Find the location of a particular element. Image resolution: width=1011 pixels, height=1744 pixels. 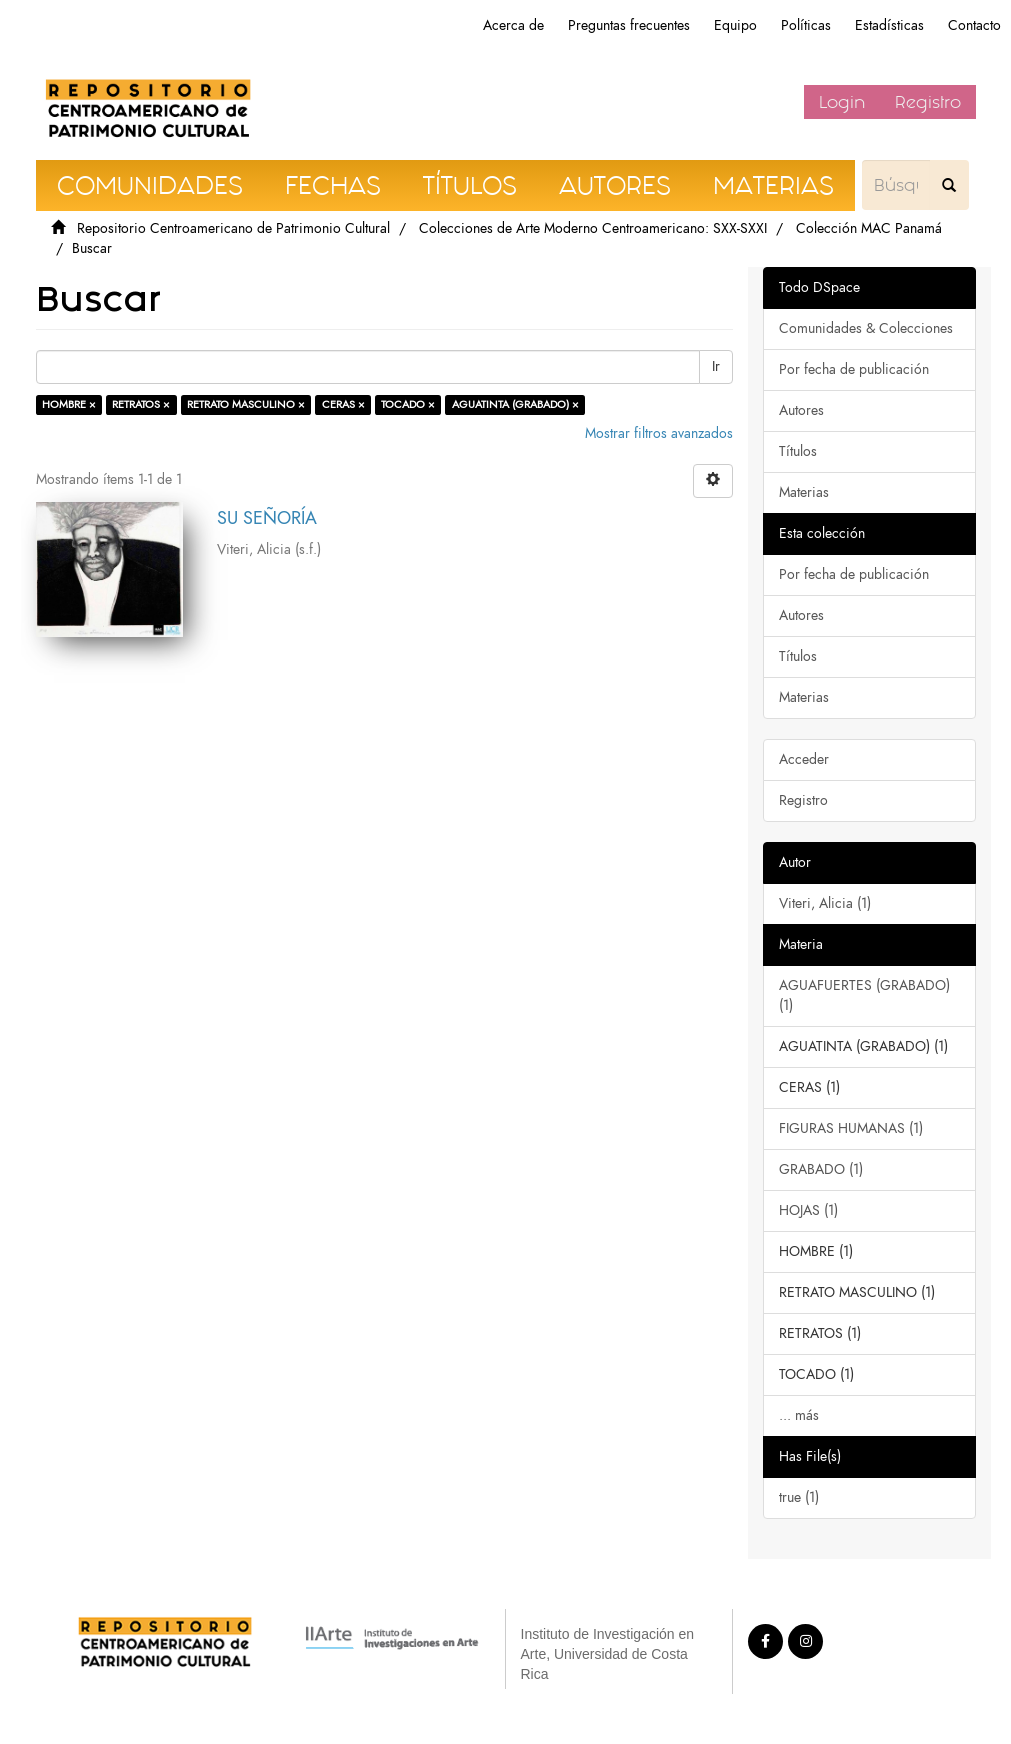

Por fecha de publicación is located at coordinates (854, 369).